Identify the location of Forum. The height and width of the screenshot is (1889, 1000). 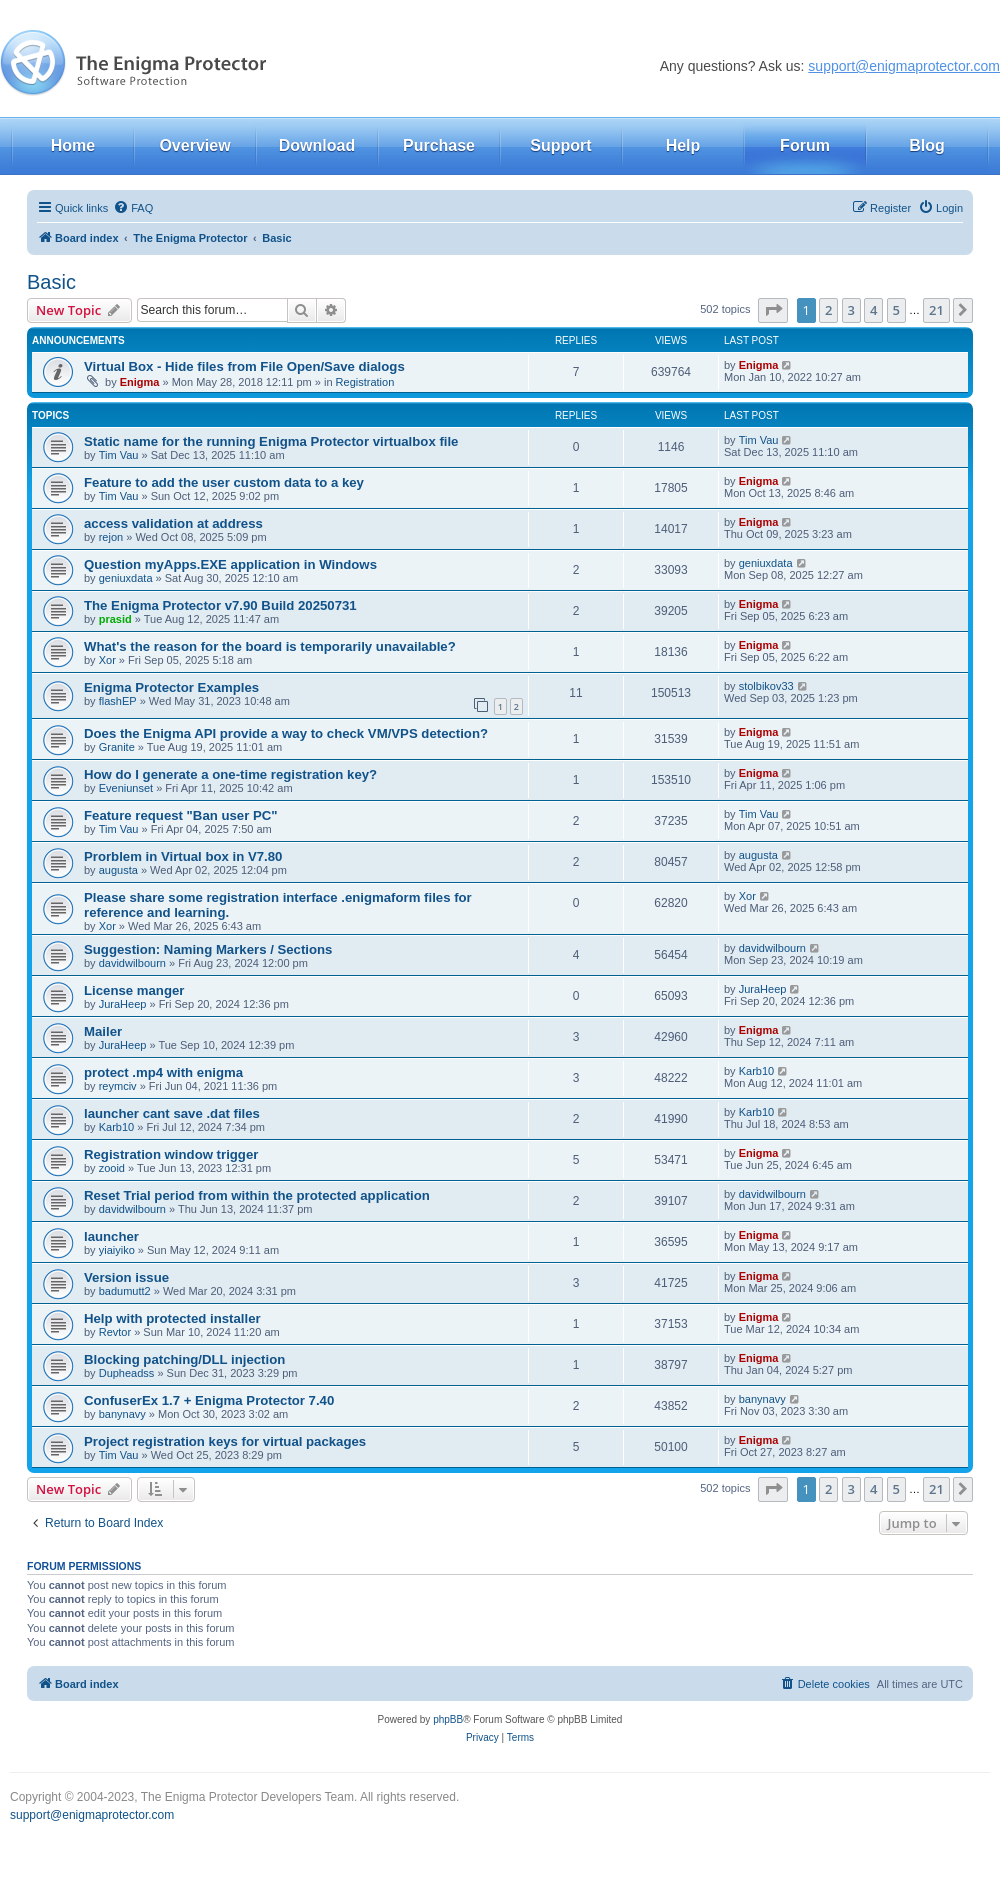
(805, 145).